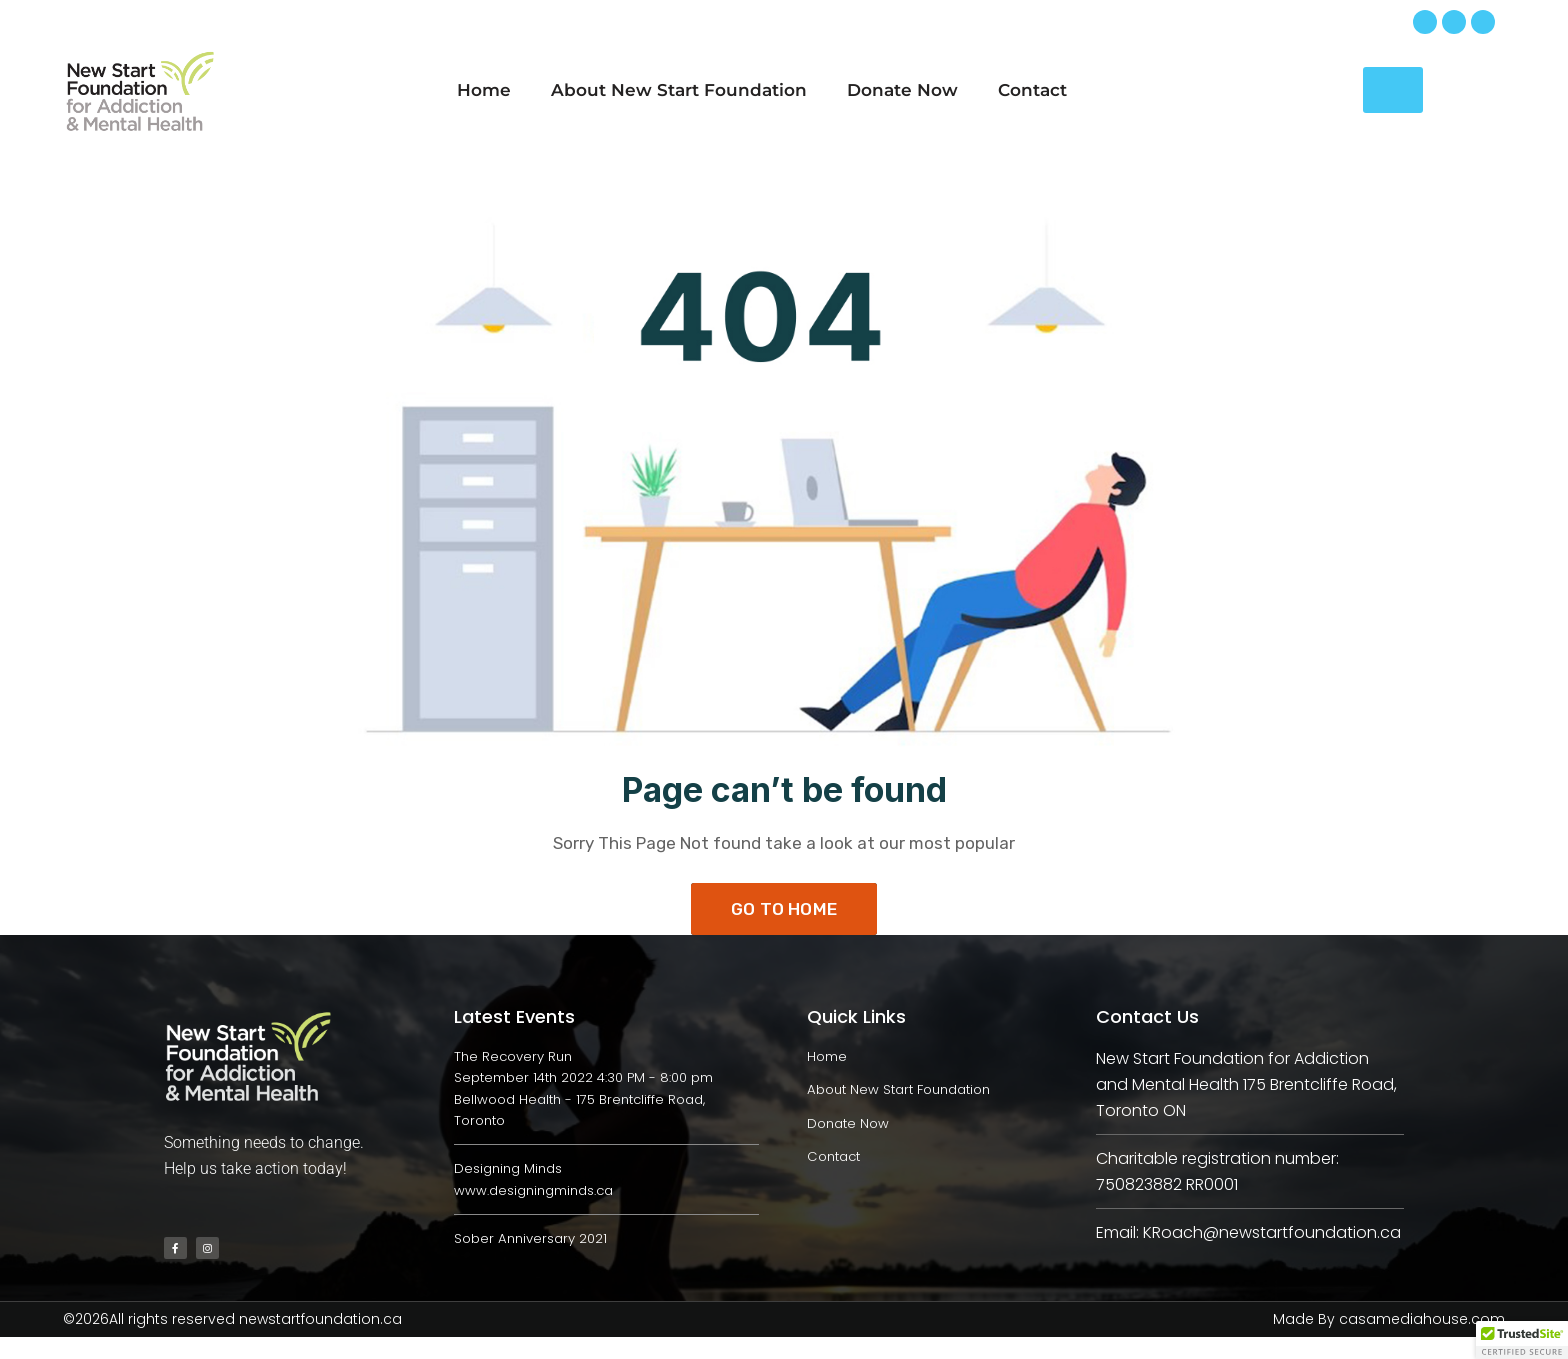 The width and height of the screenshot is (1568, 1359). Describe the element at coordinates (902, 90) in the screenshot. I see `Donate Now` at that location.